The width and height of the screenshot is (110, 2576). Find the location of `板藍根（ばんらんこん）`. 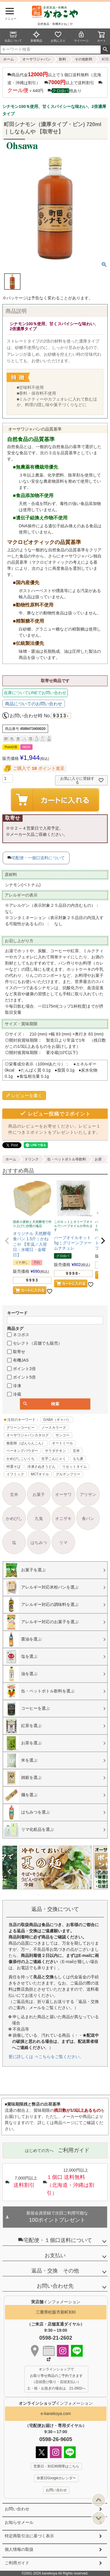

板藍根（ばんらんこん） is located at coordinates (25, 1443).